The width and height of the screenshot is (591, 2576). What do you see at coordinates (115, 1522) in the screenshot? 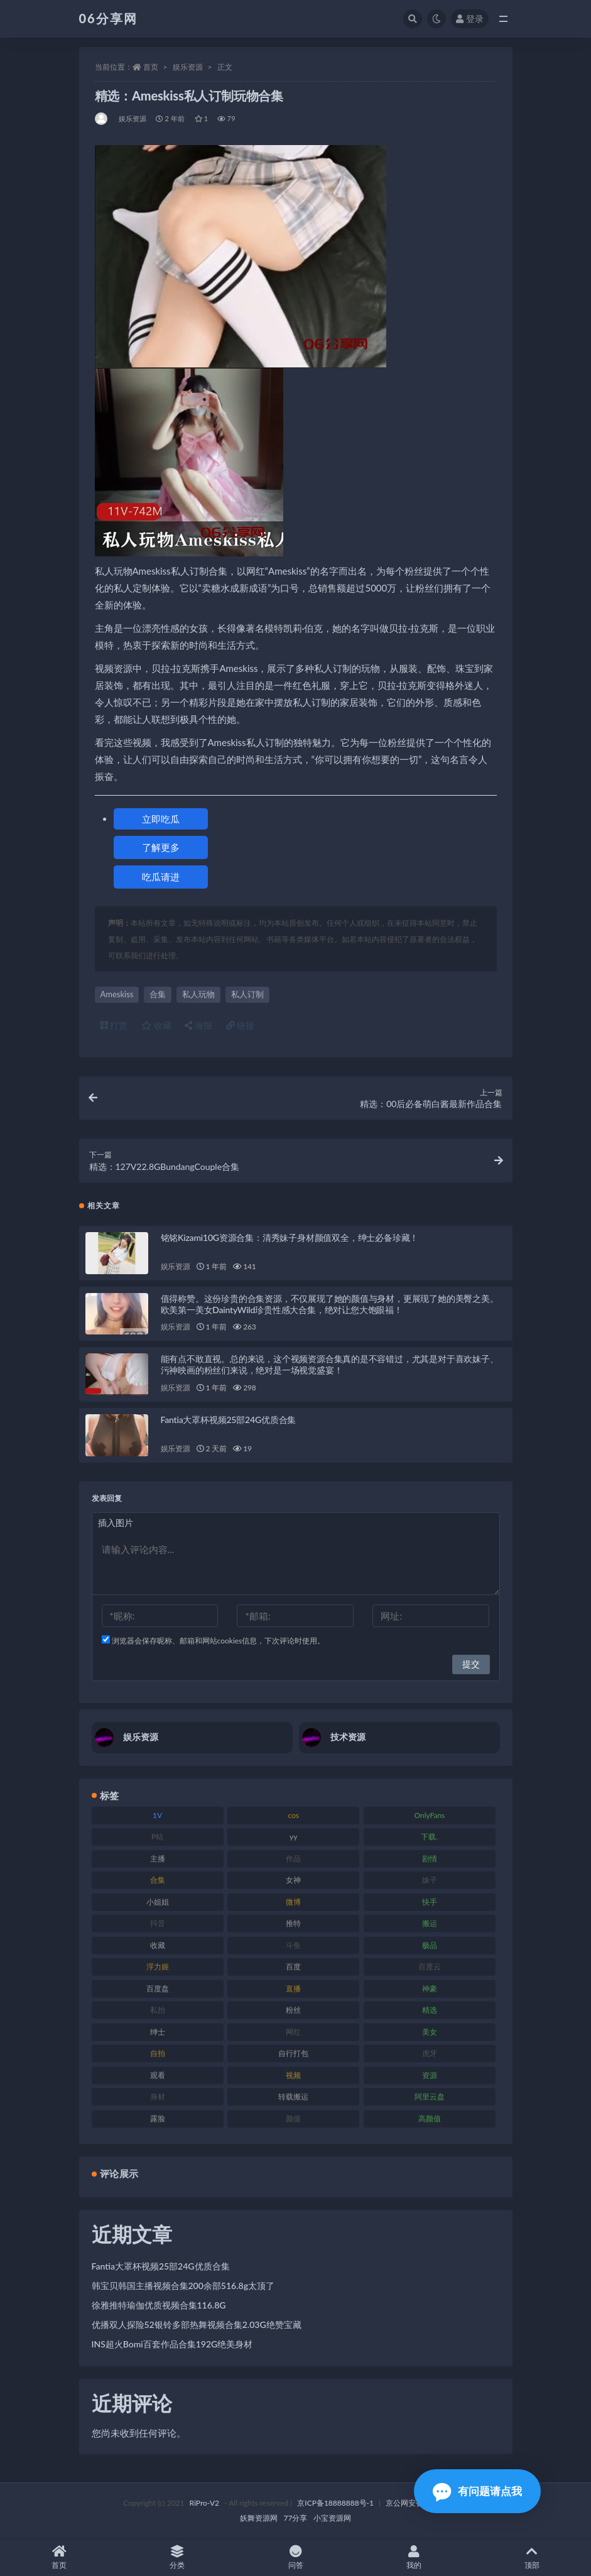
I see `插入图片` at bounding box center [115, 1522].